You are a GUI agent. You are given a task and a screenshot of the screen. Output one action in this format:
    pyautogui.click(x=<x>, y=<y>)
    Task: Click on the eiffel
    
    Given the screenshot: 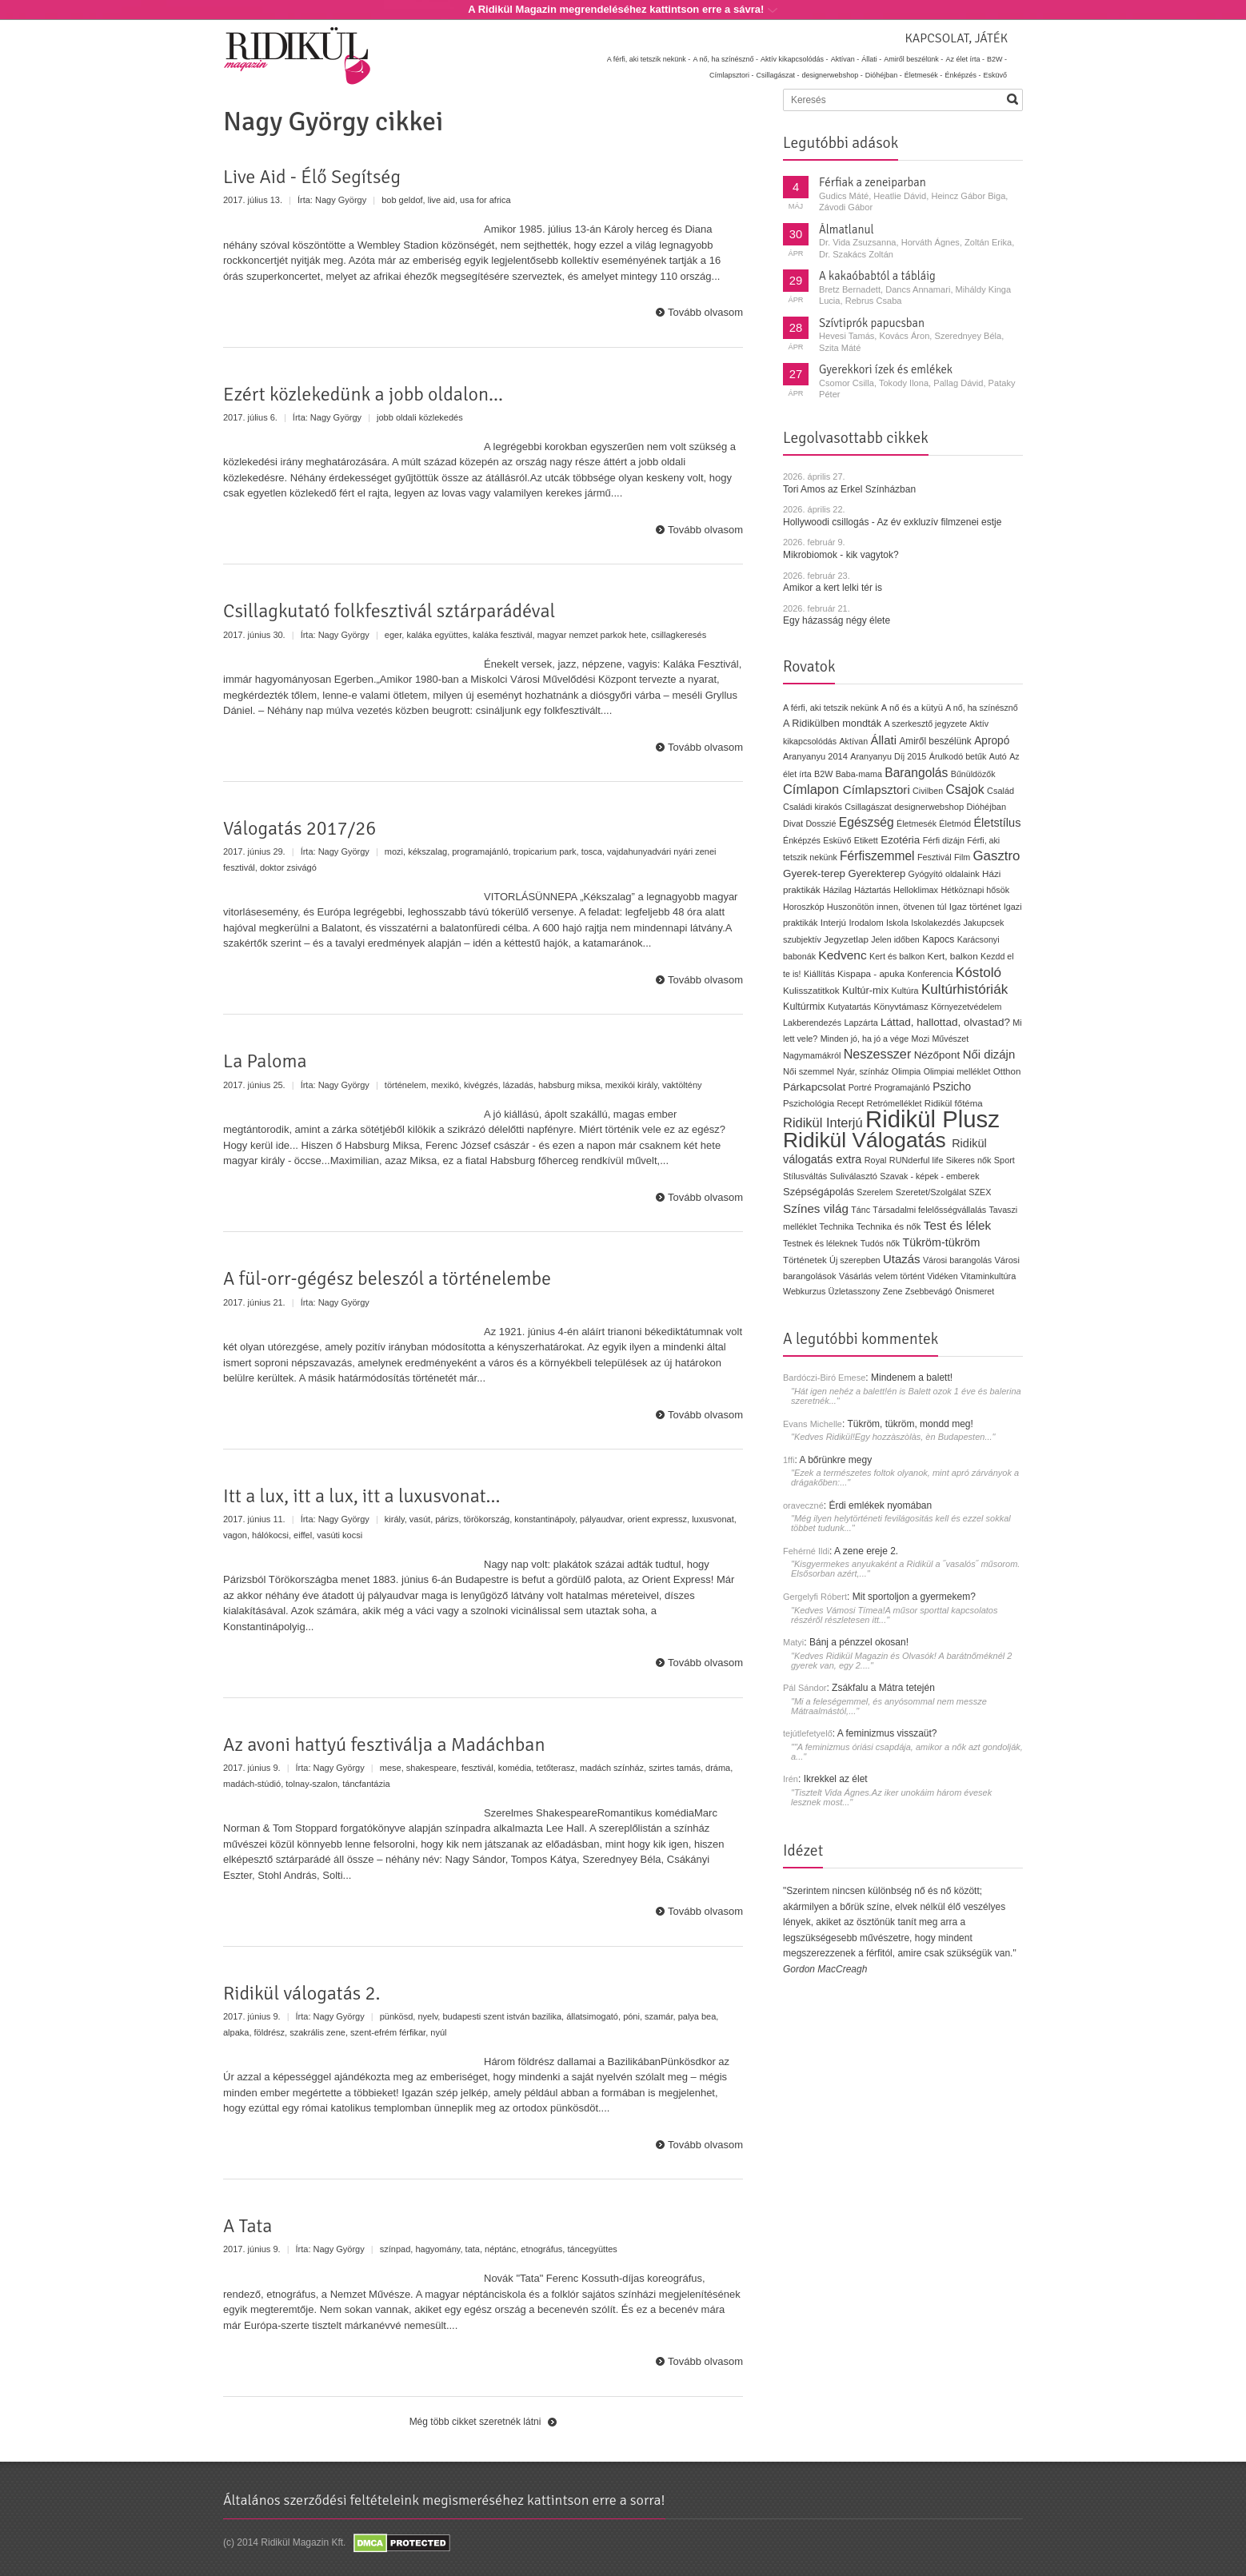 What is the action you would take?
    pyautogui.click(x=303, y=1535)
    